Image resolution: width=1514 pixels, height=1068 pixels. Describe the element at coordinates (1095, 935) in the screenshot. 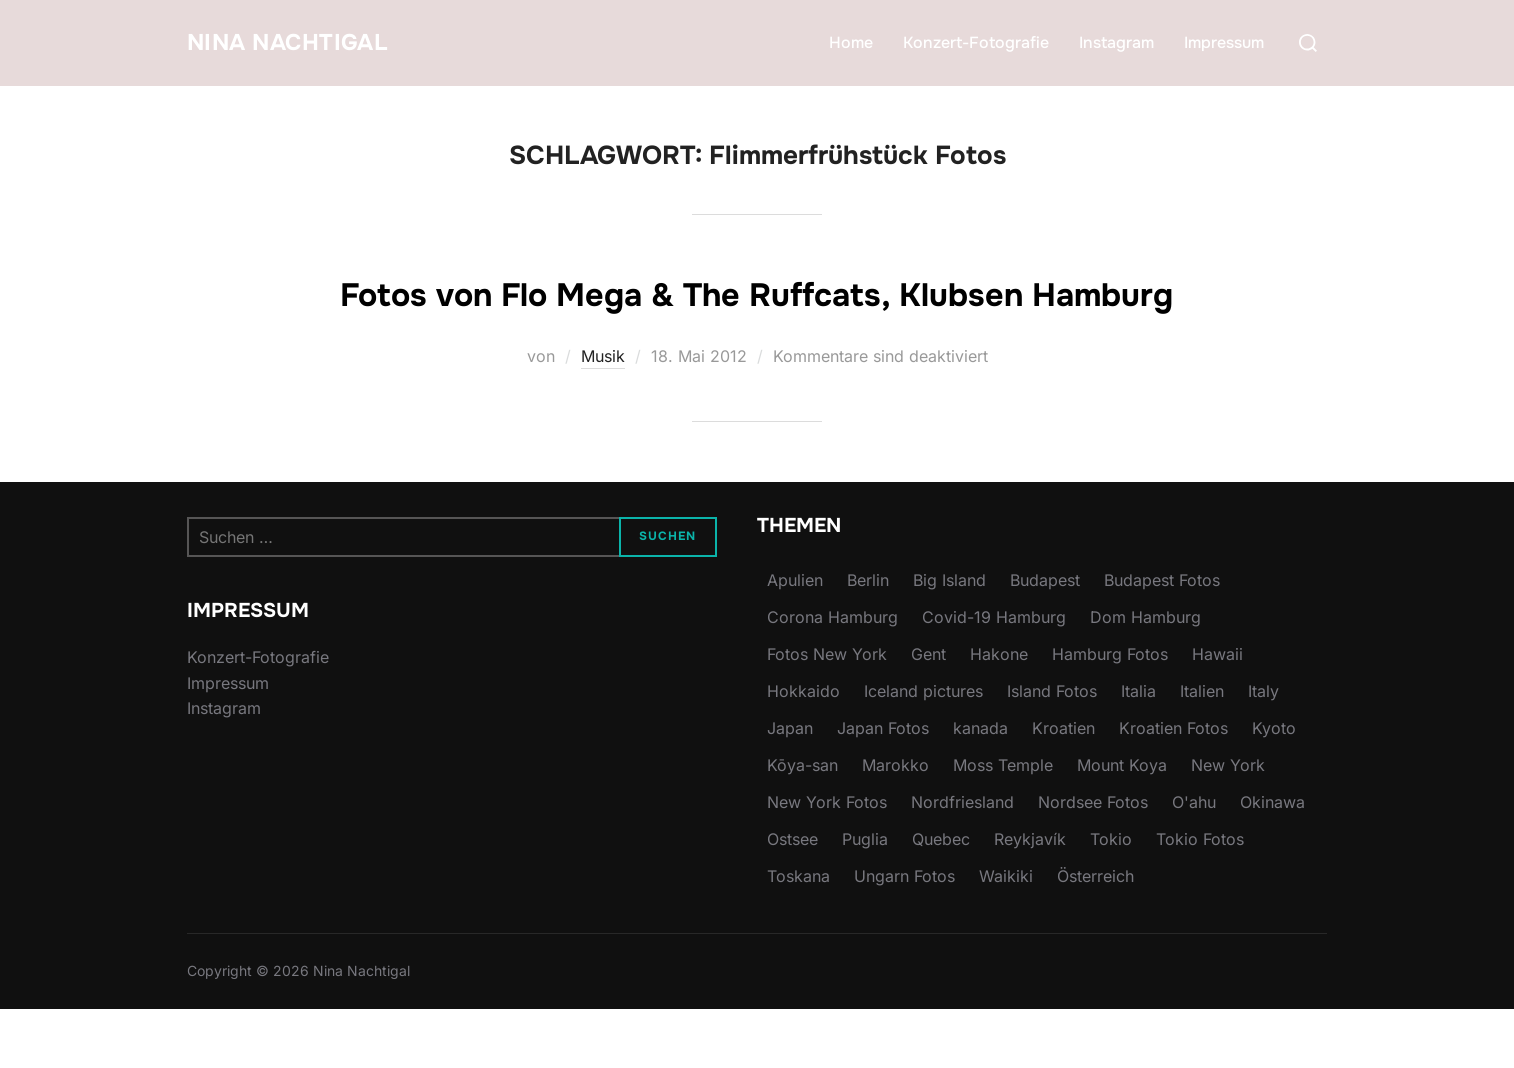

I see `Österreich` at that location.